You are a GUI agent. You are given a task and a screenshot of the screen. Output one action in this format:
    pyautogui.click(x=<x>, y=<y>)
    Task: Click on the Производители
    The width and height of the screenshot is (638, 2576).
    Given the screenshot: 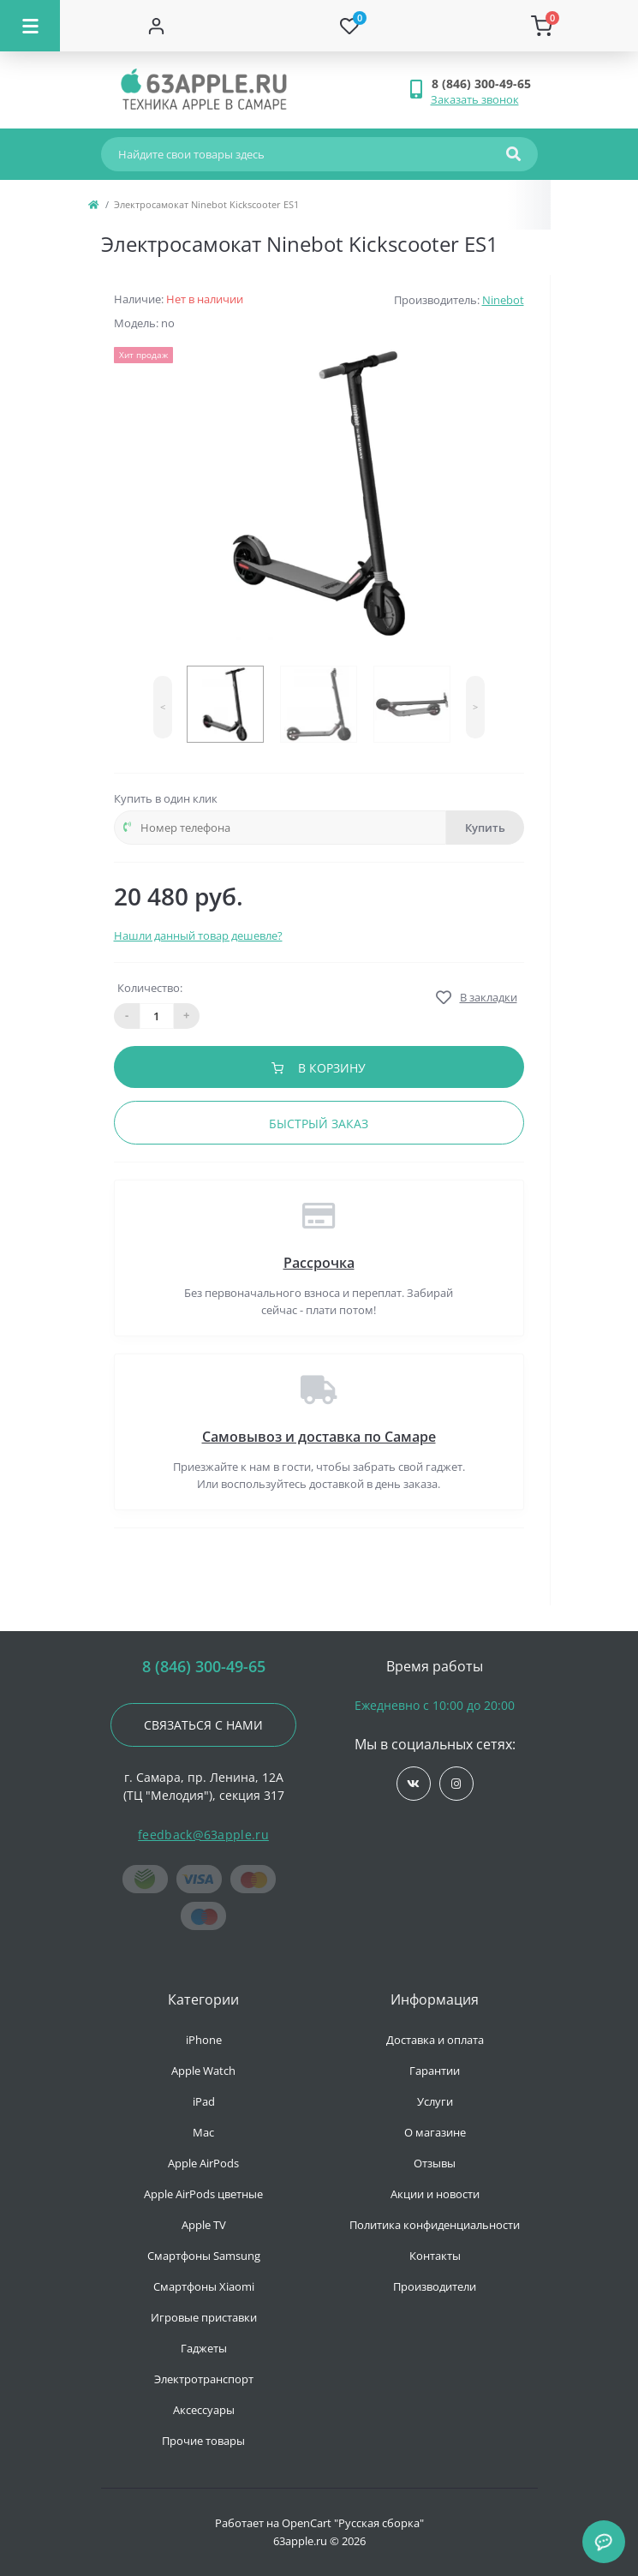 What is the action you would take?
    pyautogui.click(x=434, y=2286)
    